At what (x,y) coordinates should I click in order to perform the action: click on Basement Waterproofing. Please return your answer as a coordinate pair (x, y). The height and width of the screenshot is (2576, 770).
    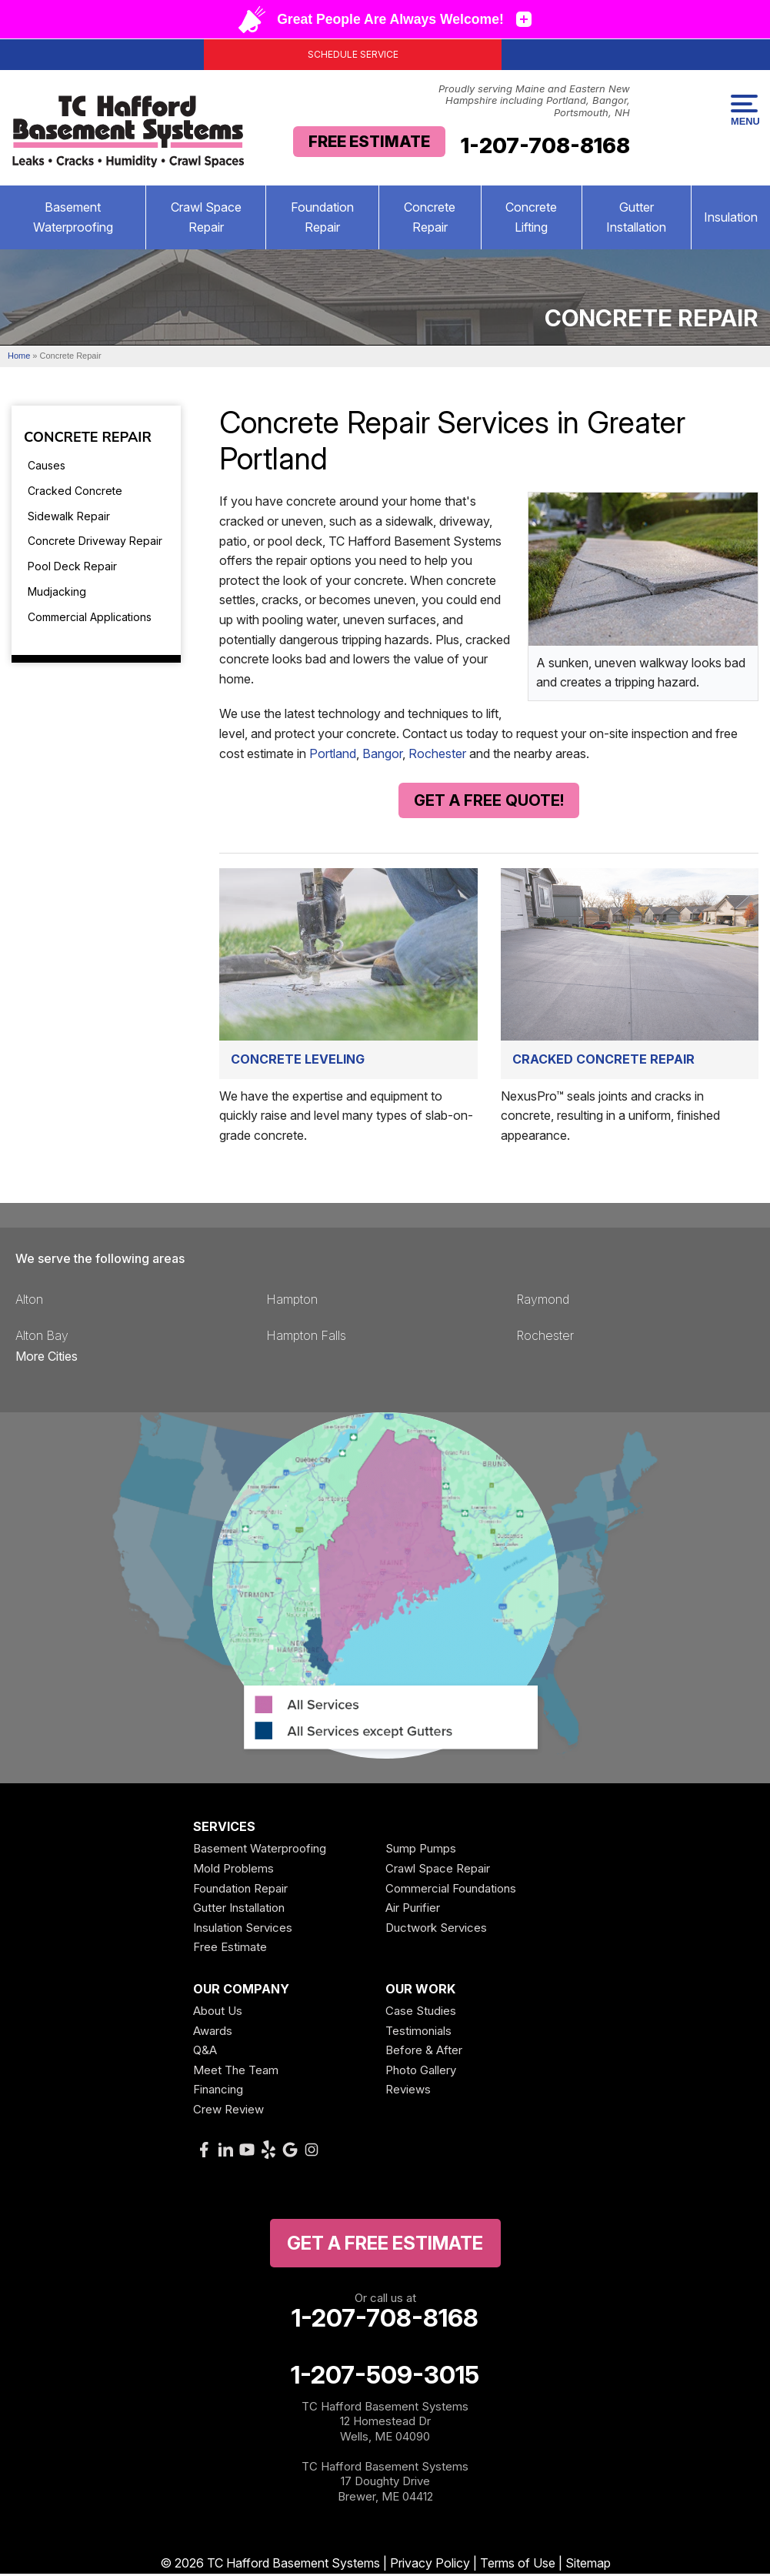
    Looking at the image, I should click on (73, 217).